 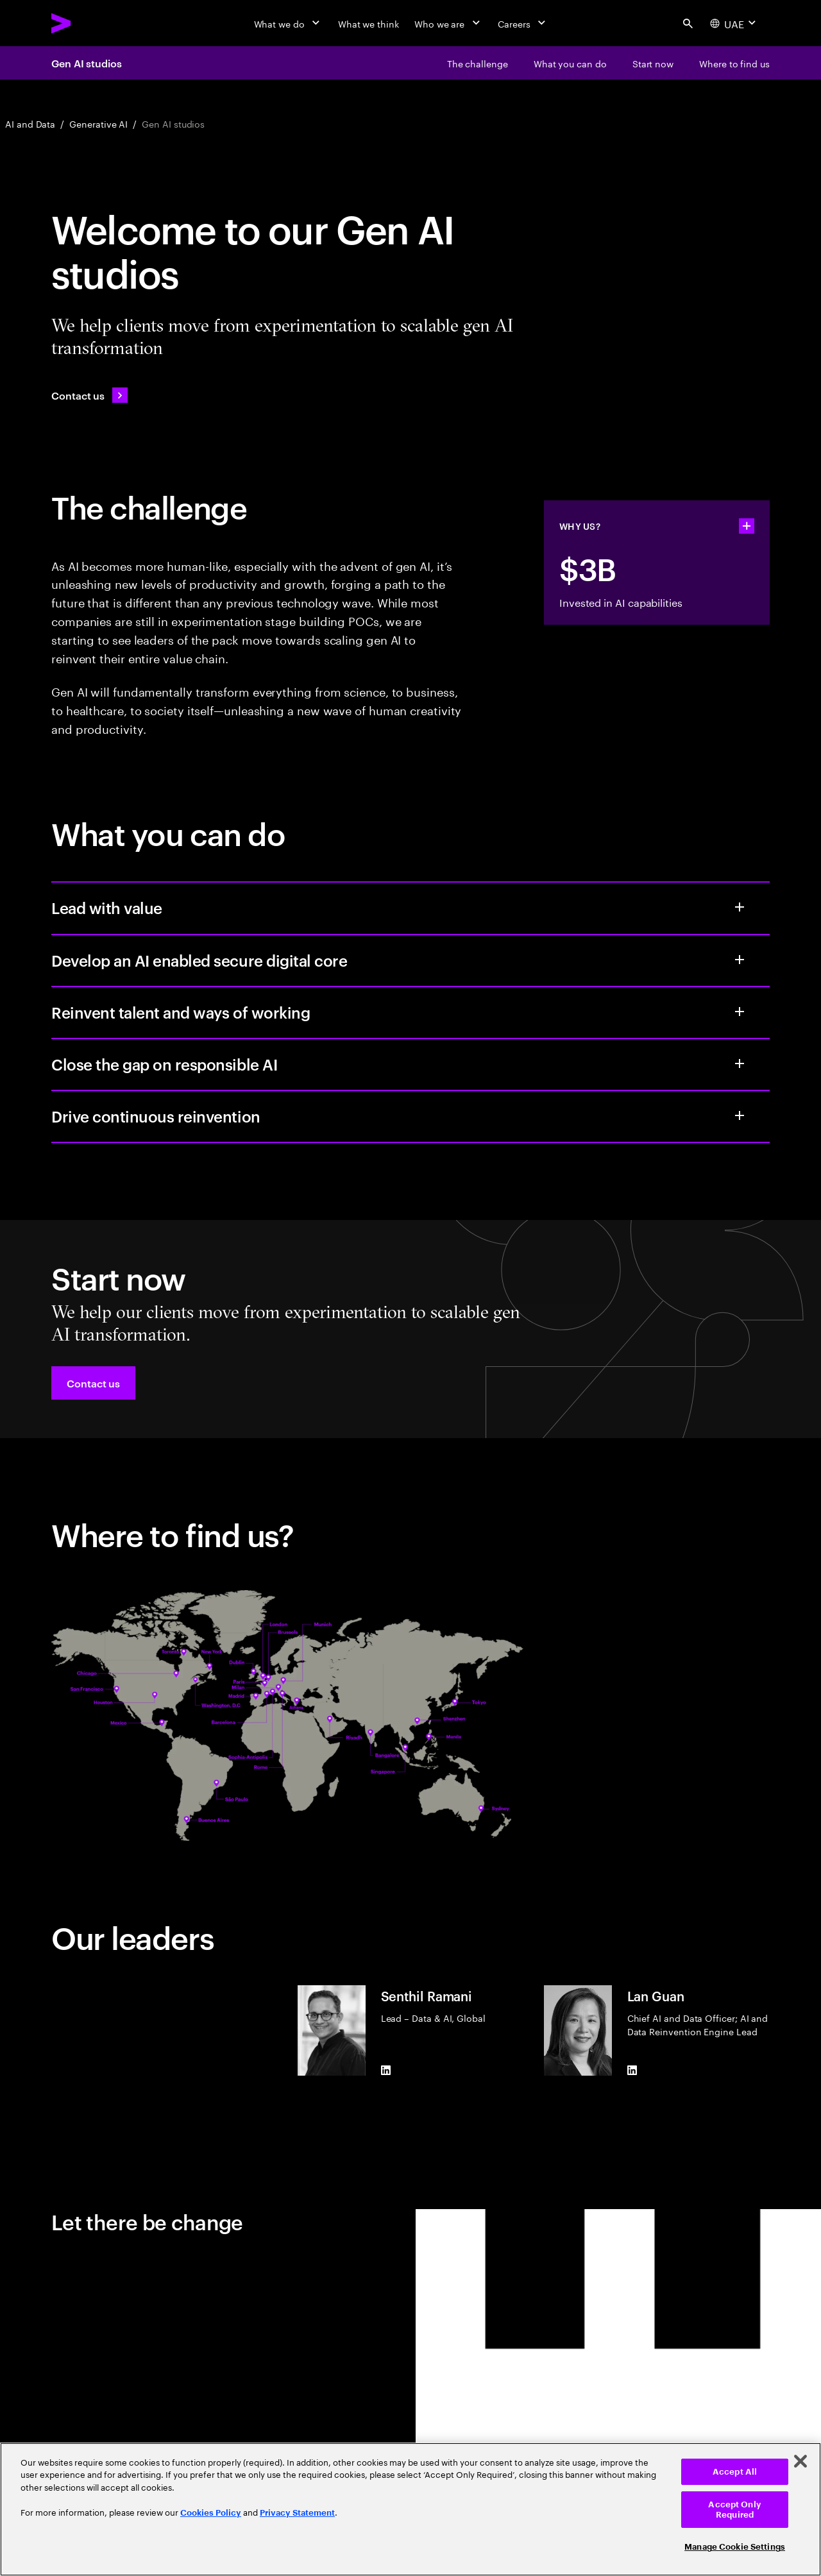 What do you see at coordinates (523, 23) in the screenshot?
I see `[Careers]` at bounding box center [523, 23].